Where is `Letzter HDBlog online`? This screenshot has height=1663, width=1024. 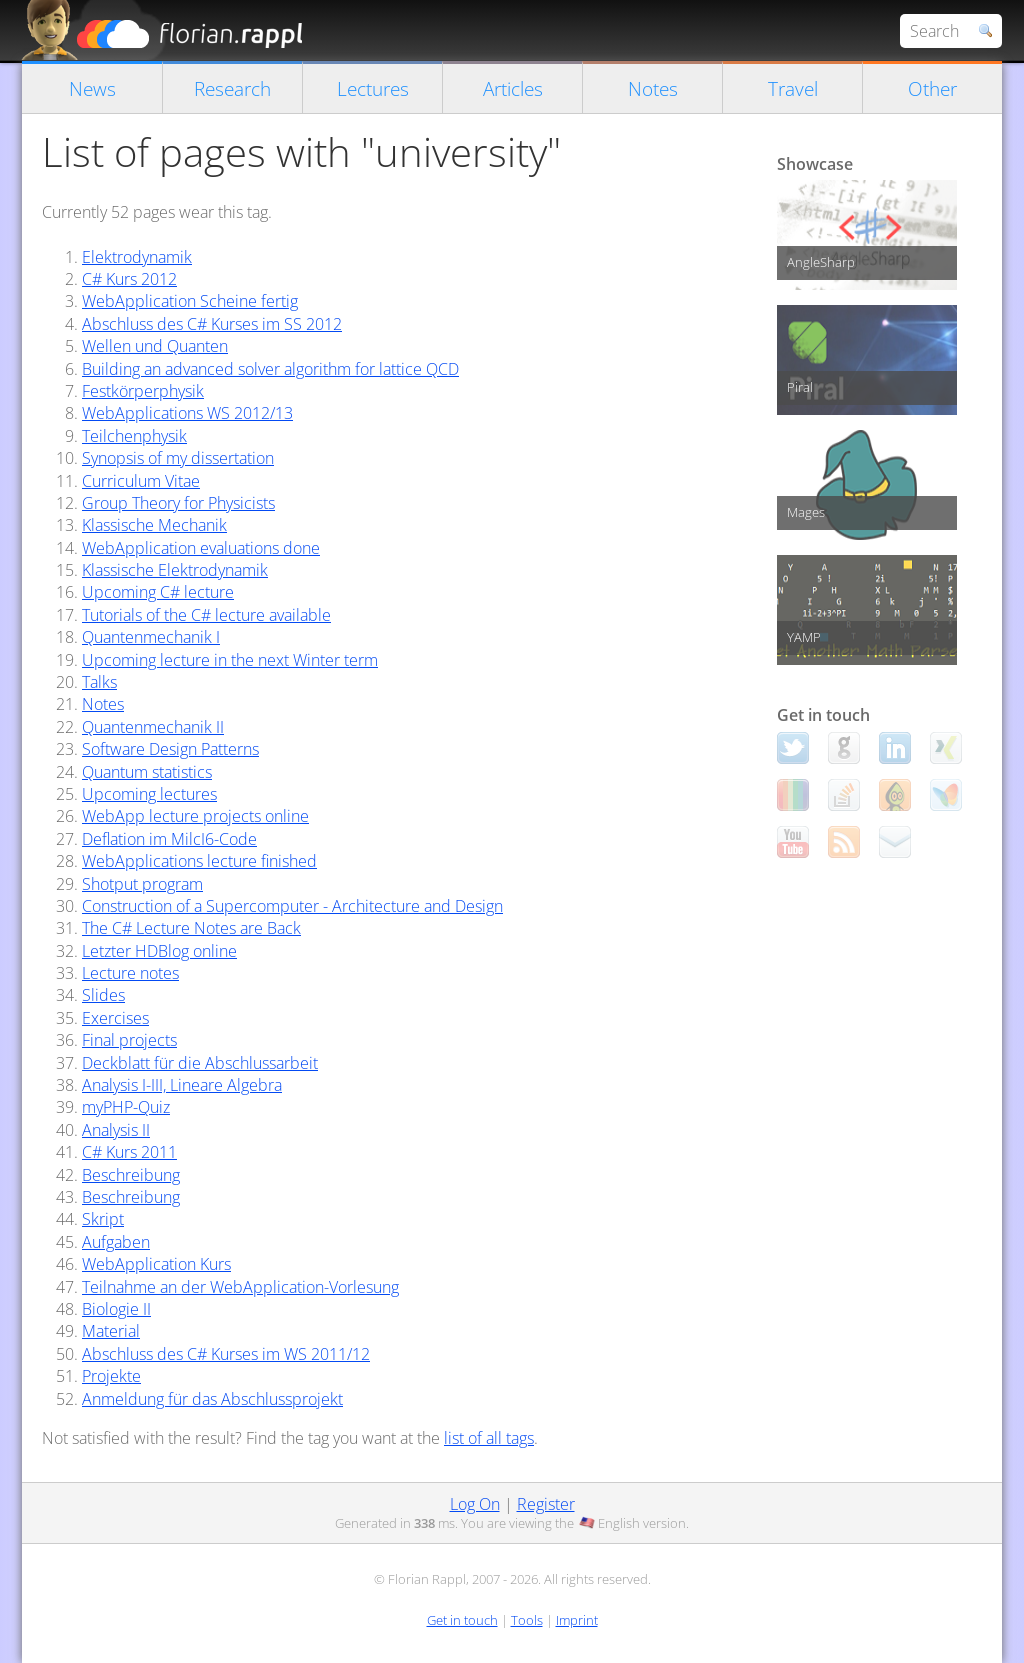
Letzter HDBlog online is located at coordinates (159, 951).